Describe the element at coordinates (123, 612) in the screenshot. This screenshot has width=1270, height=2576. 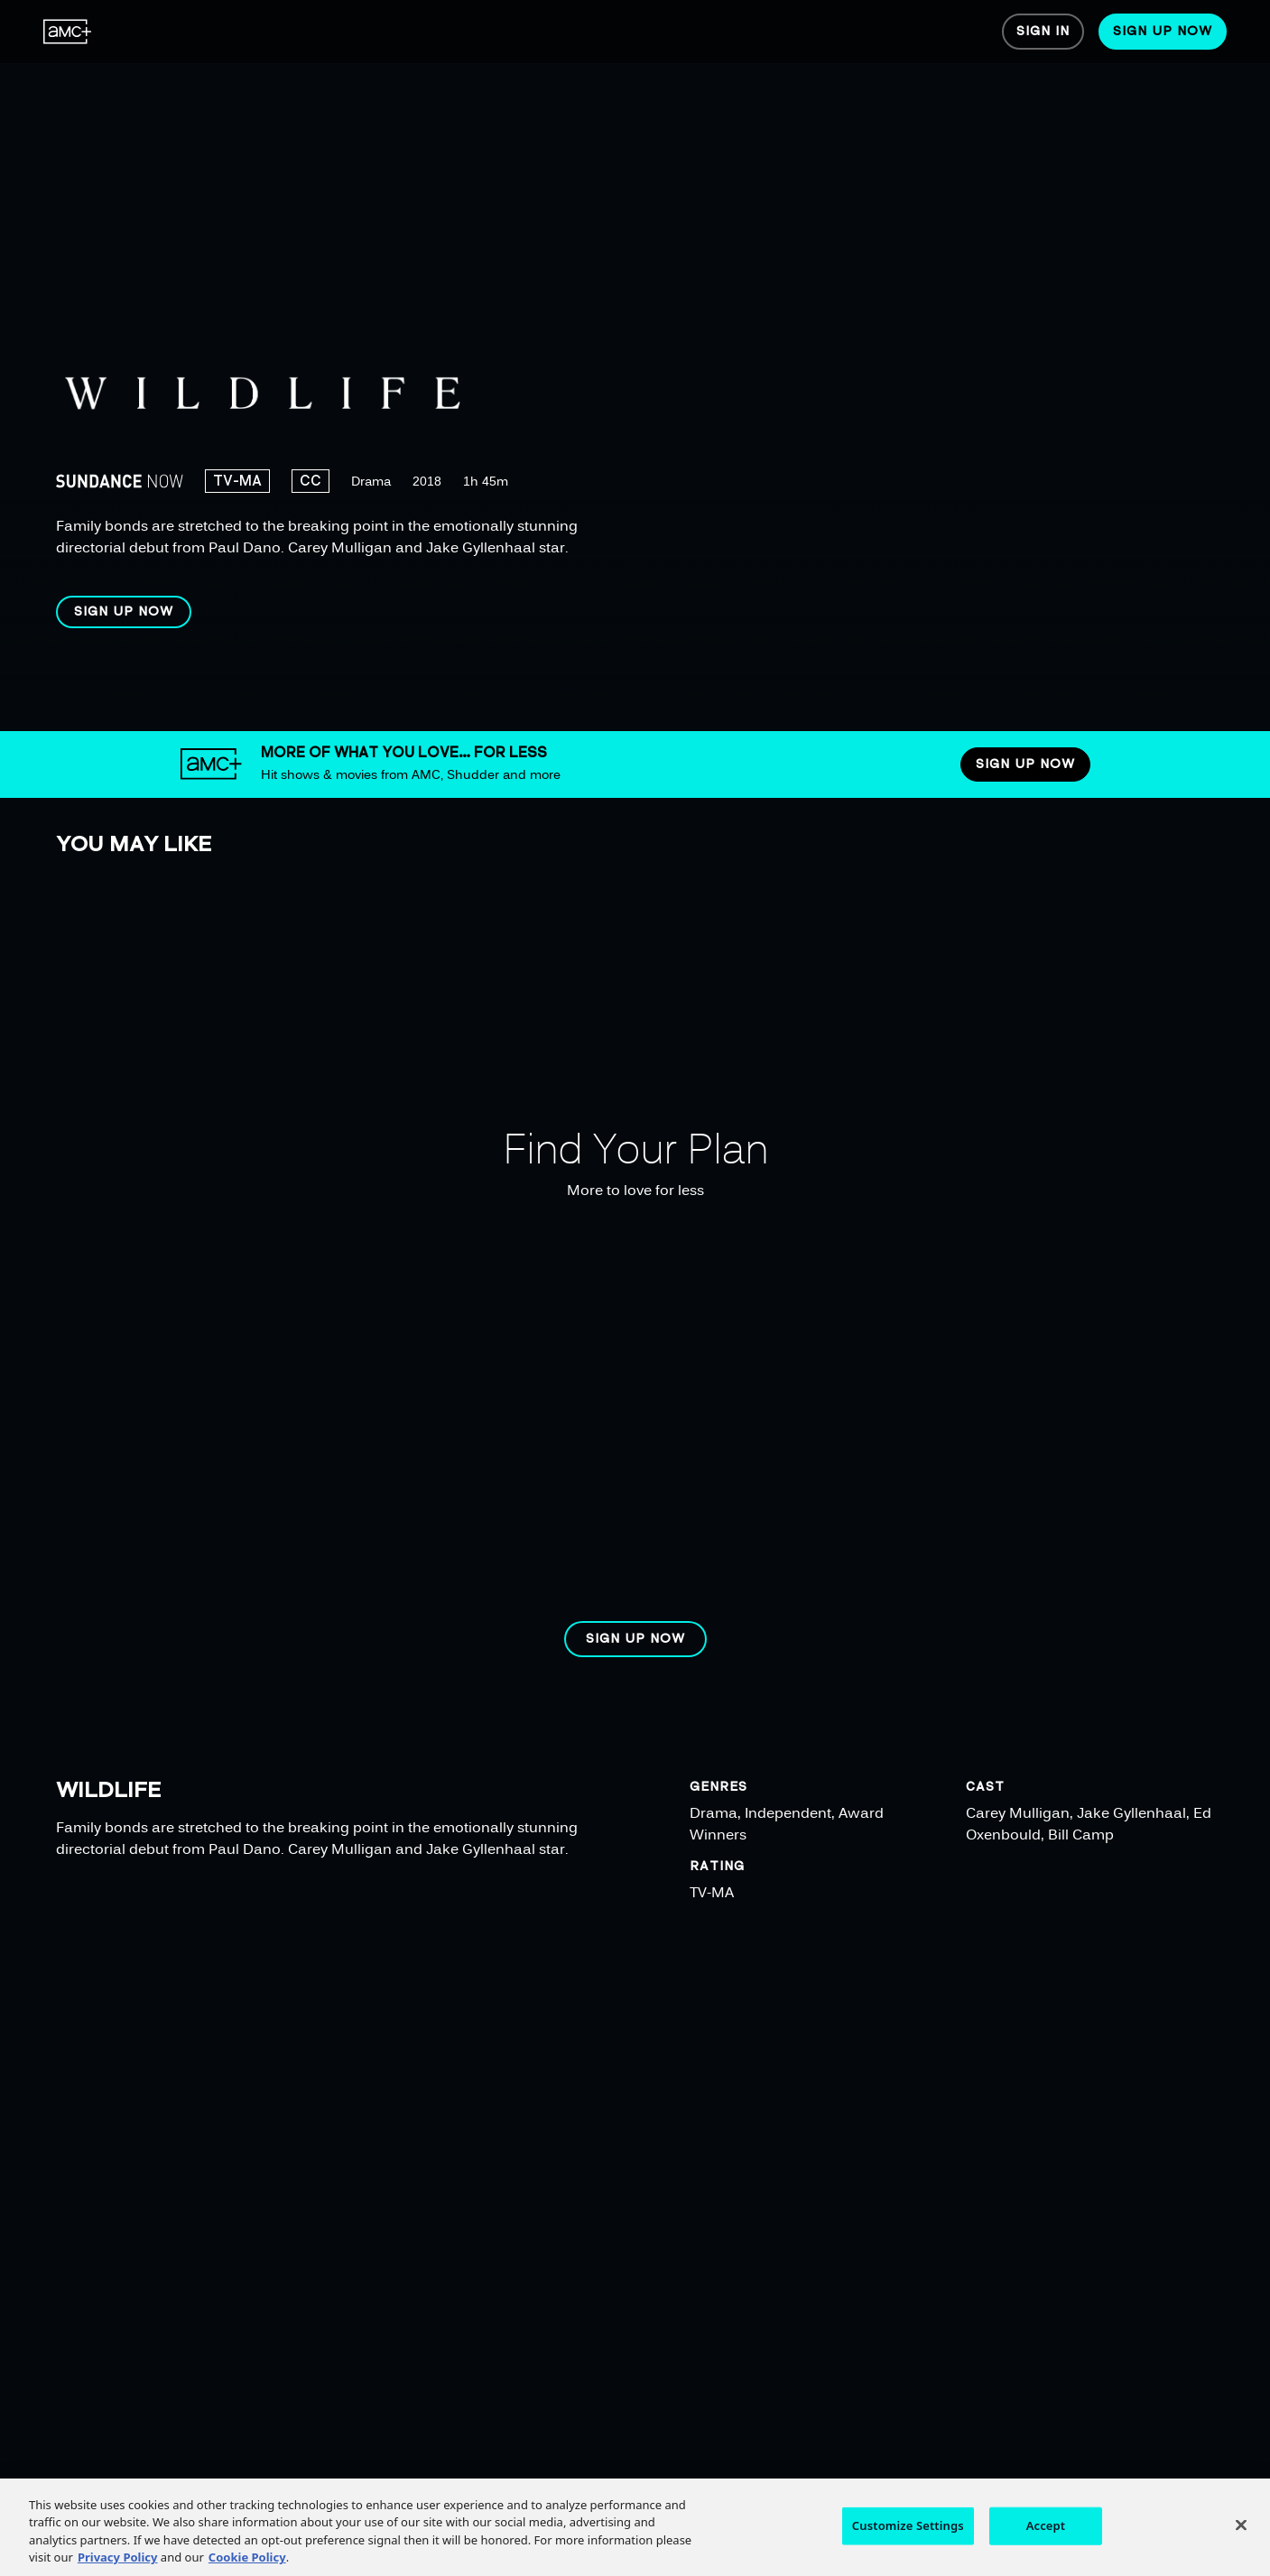
I see `[button]` at that location.